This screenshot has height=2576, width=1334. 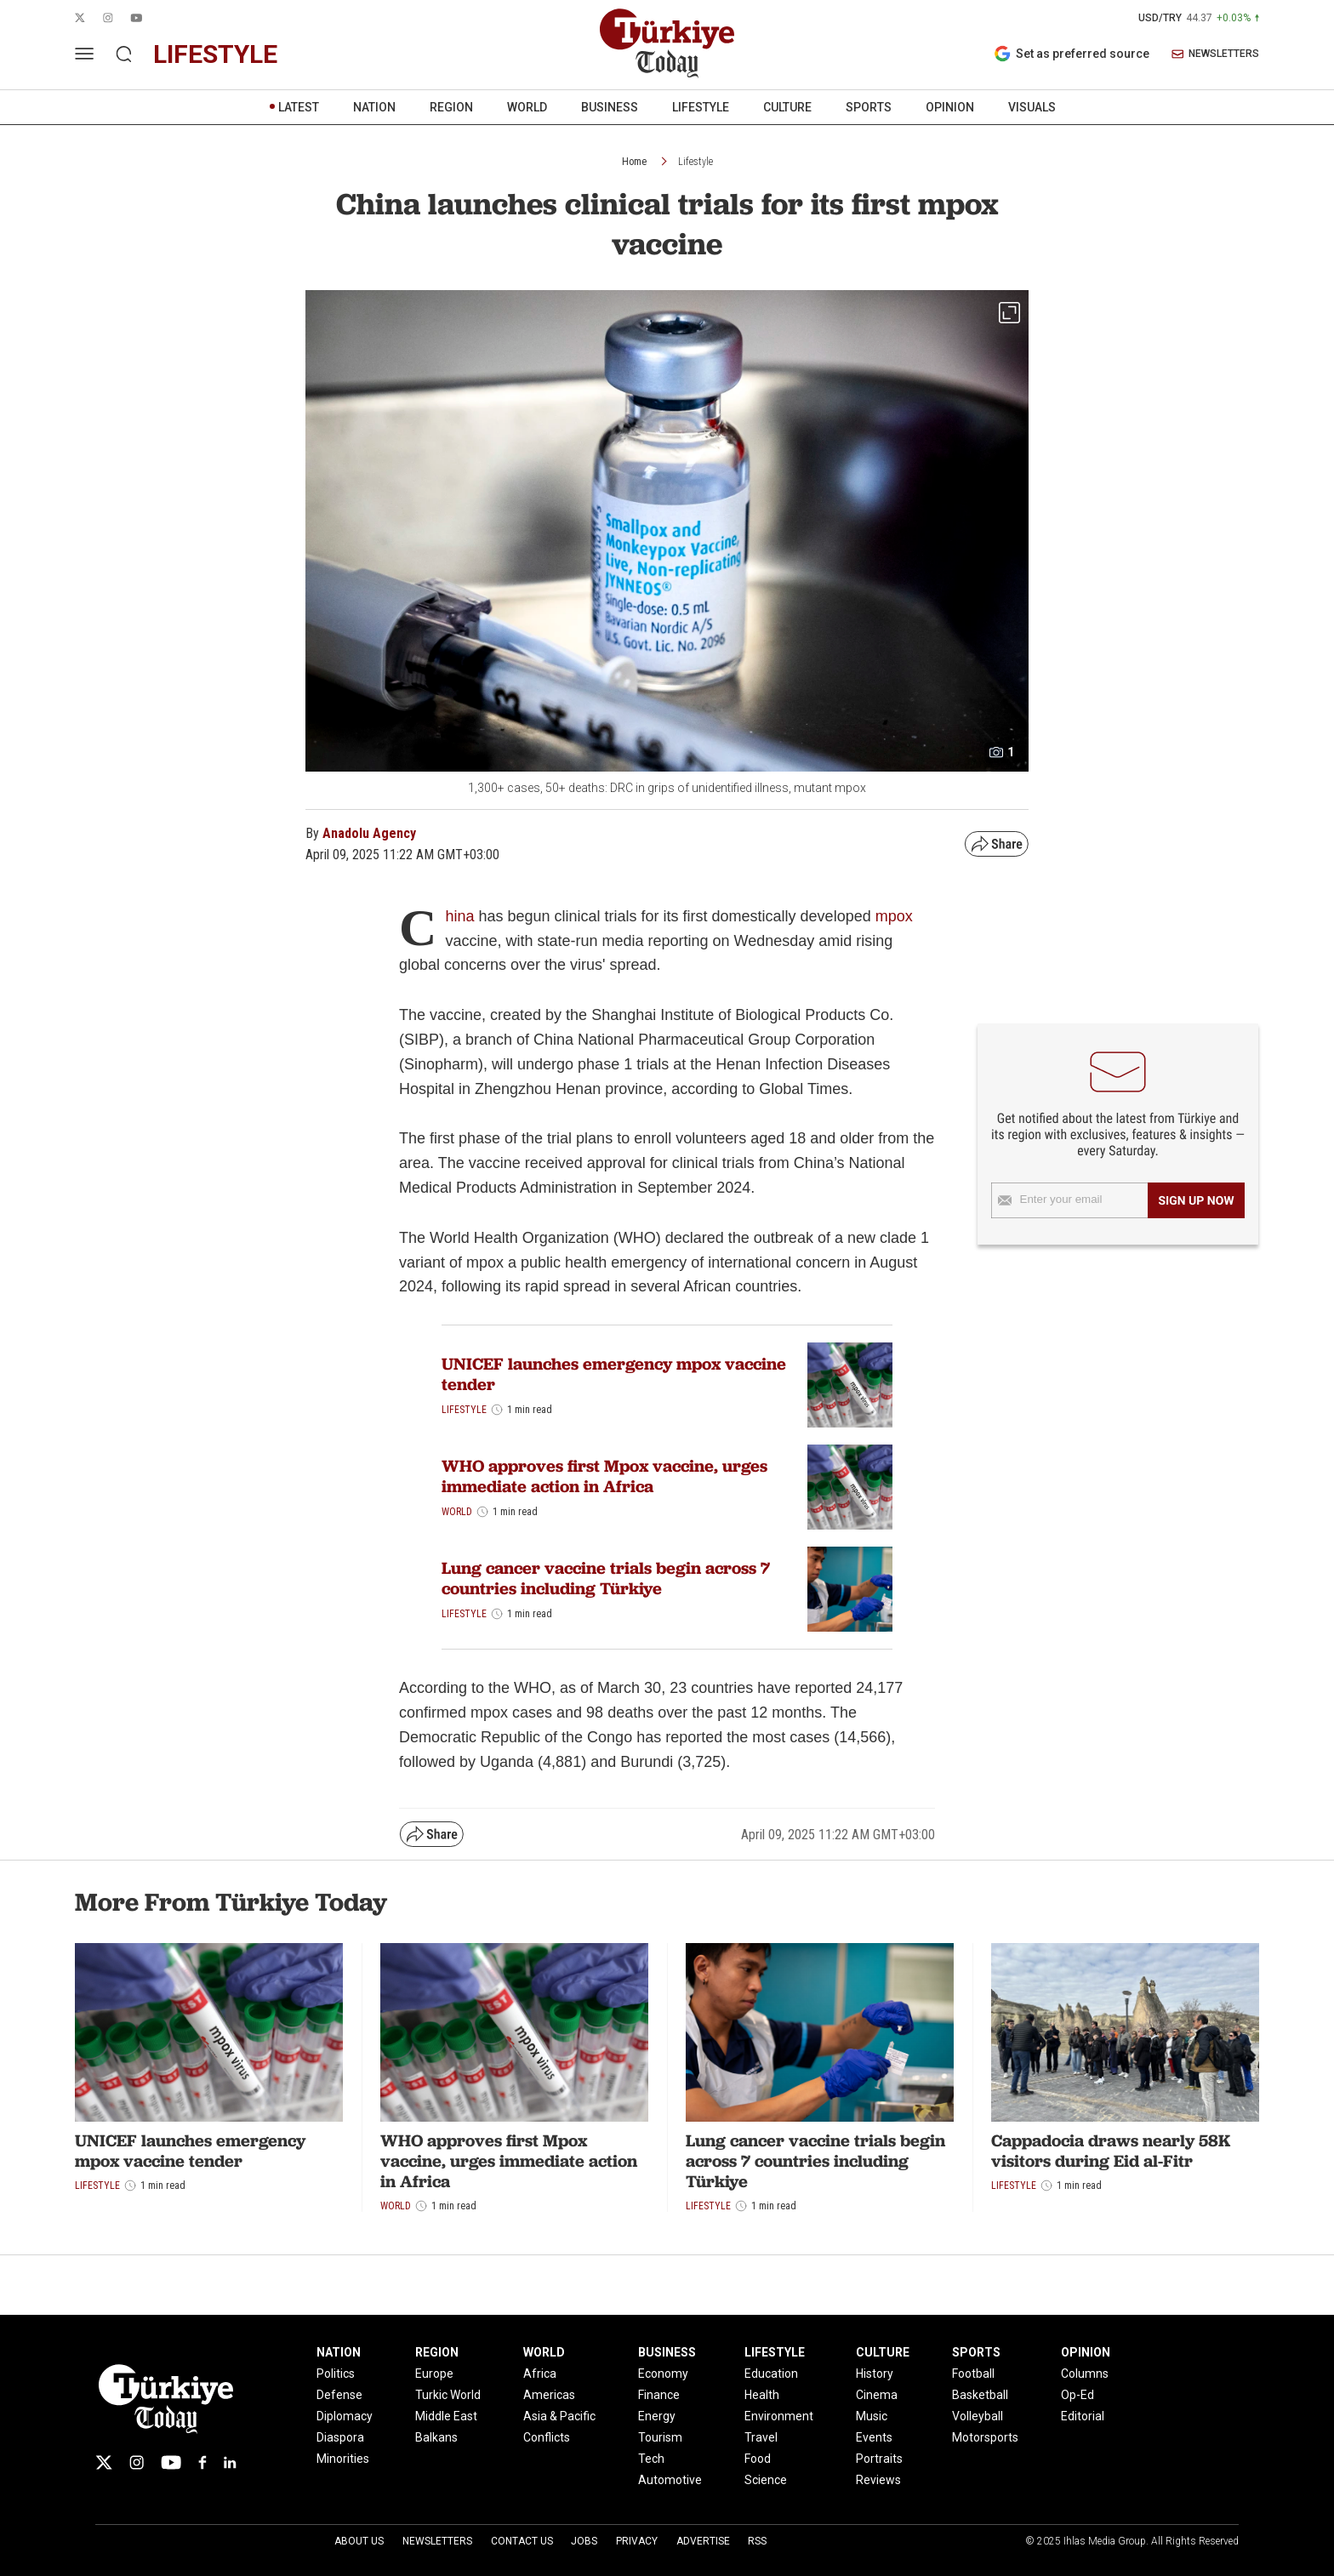 What do you see at coordinates (606, 1578) in the screenshot?
I see `Lung cancer vaccine trials begin across 7 countries including Türkiye` at bounding box center [606, 1578].